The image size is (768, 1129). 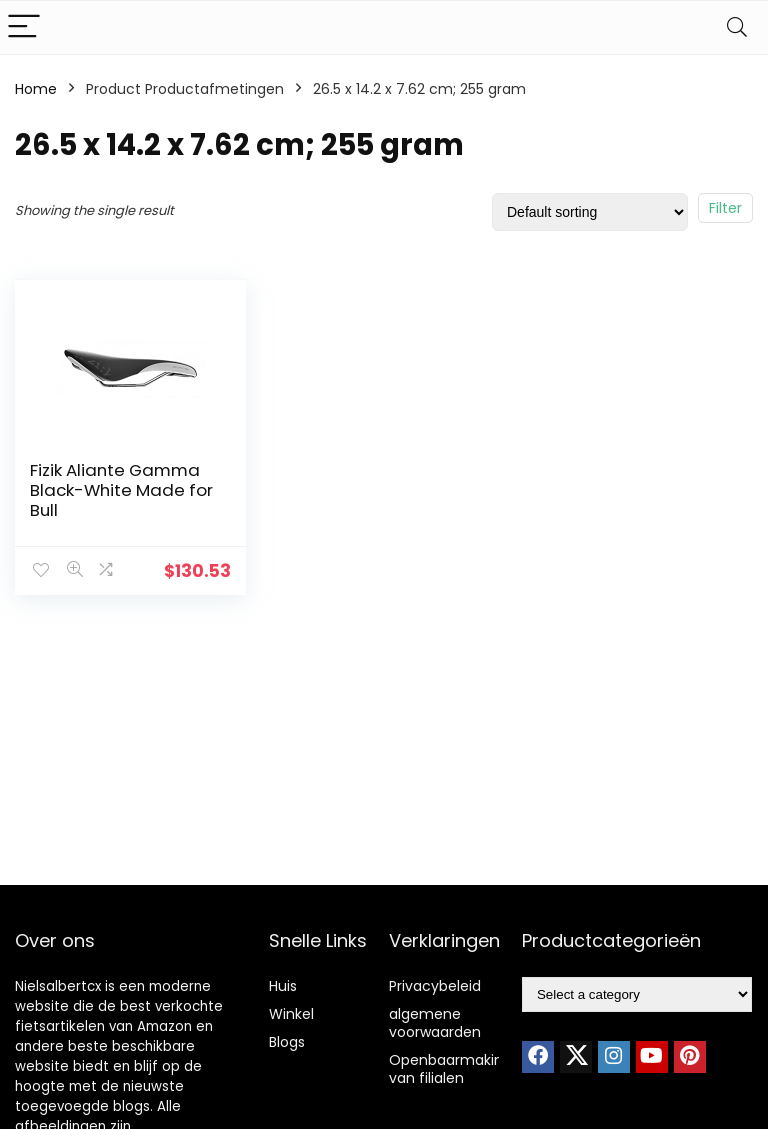 What do you see at coordinates (283, 986) in the screenshot?
I see `Huis` at bounding box center [283, 986].